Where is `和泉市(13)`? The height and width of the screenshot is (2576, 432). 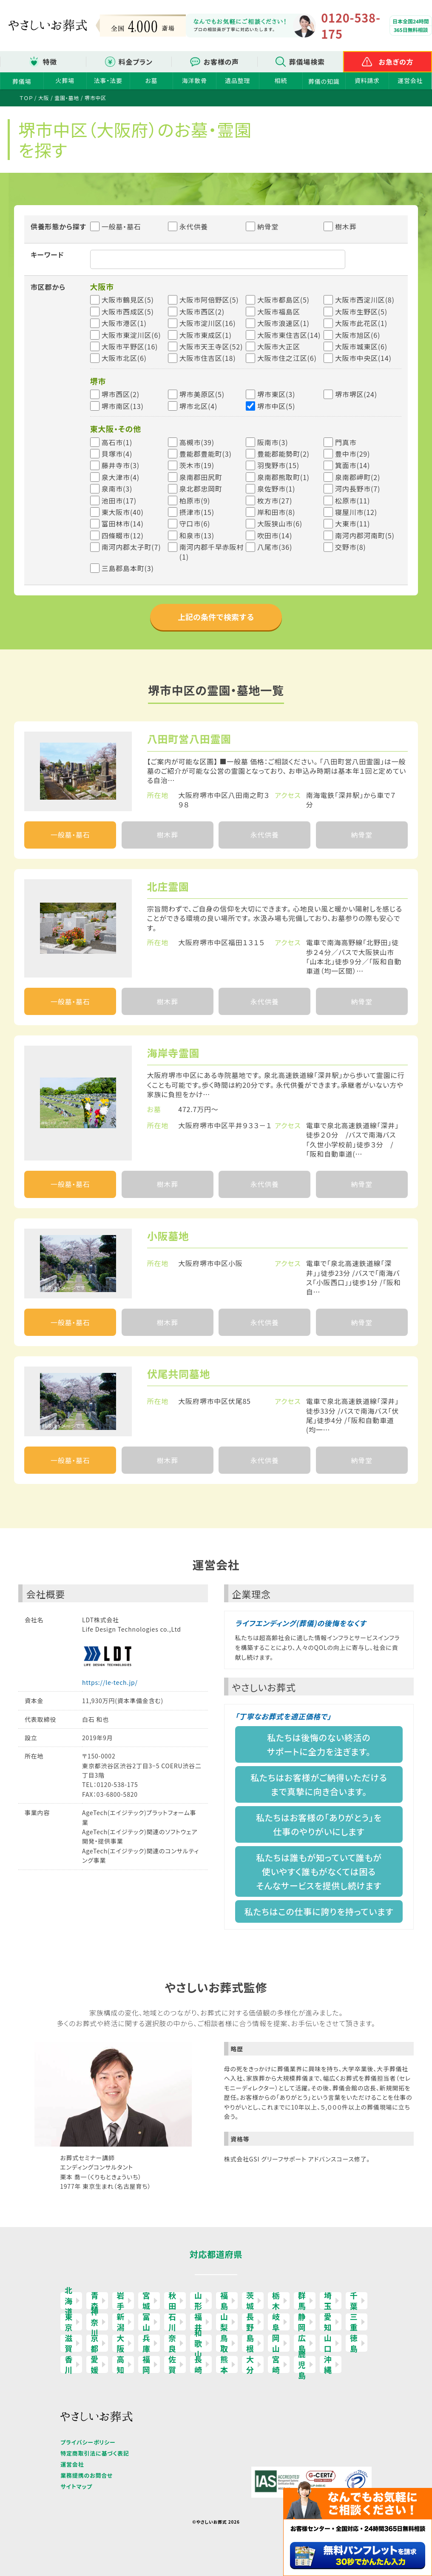
和泉市(13) is located at coordinates (196, 535).